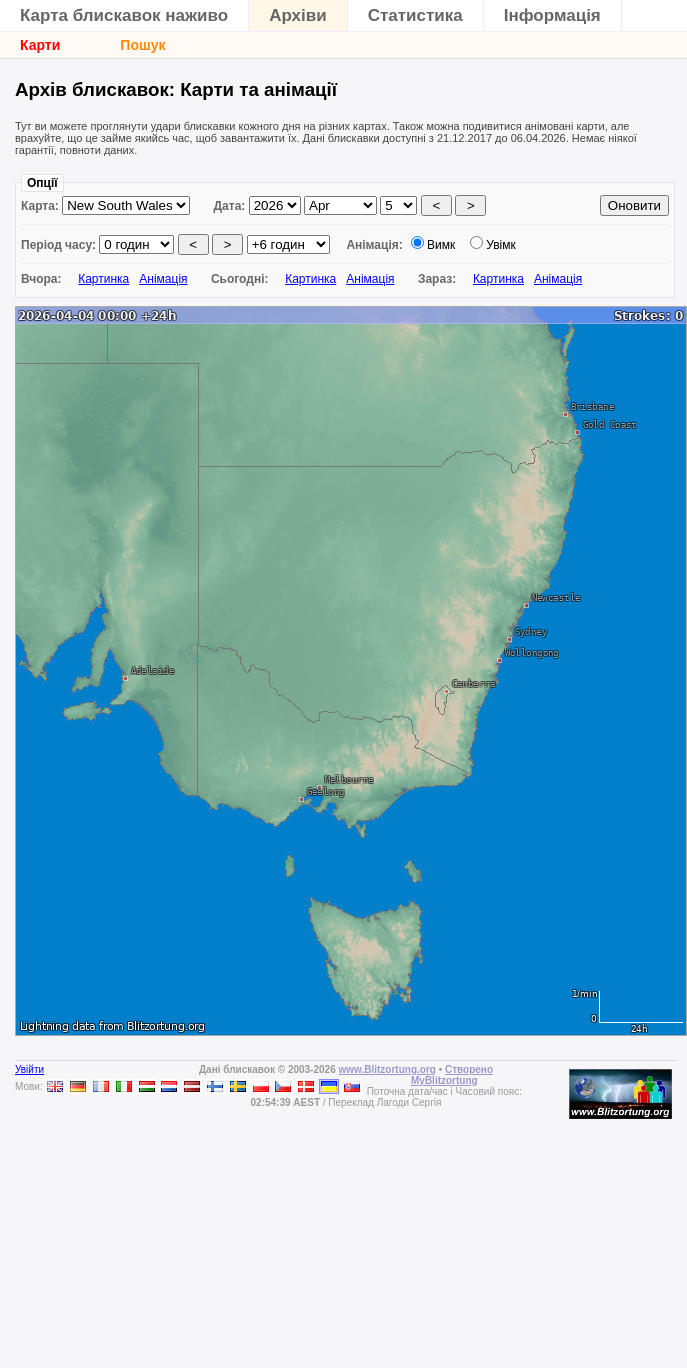  What do you see at coordinates (415, 15) in the screenshot?
I see `Статистика` at bounding box center [415, 15].